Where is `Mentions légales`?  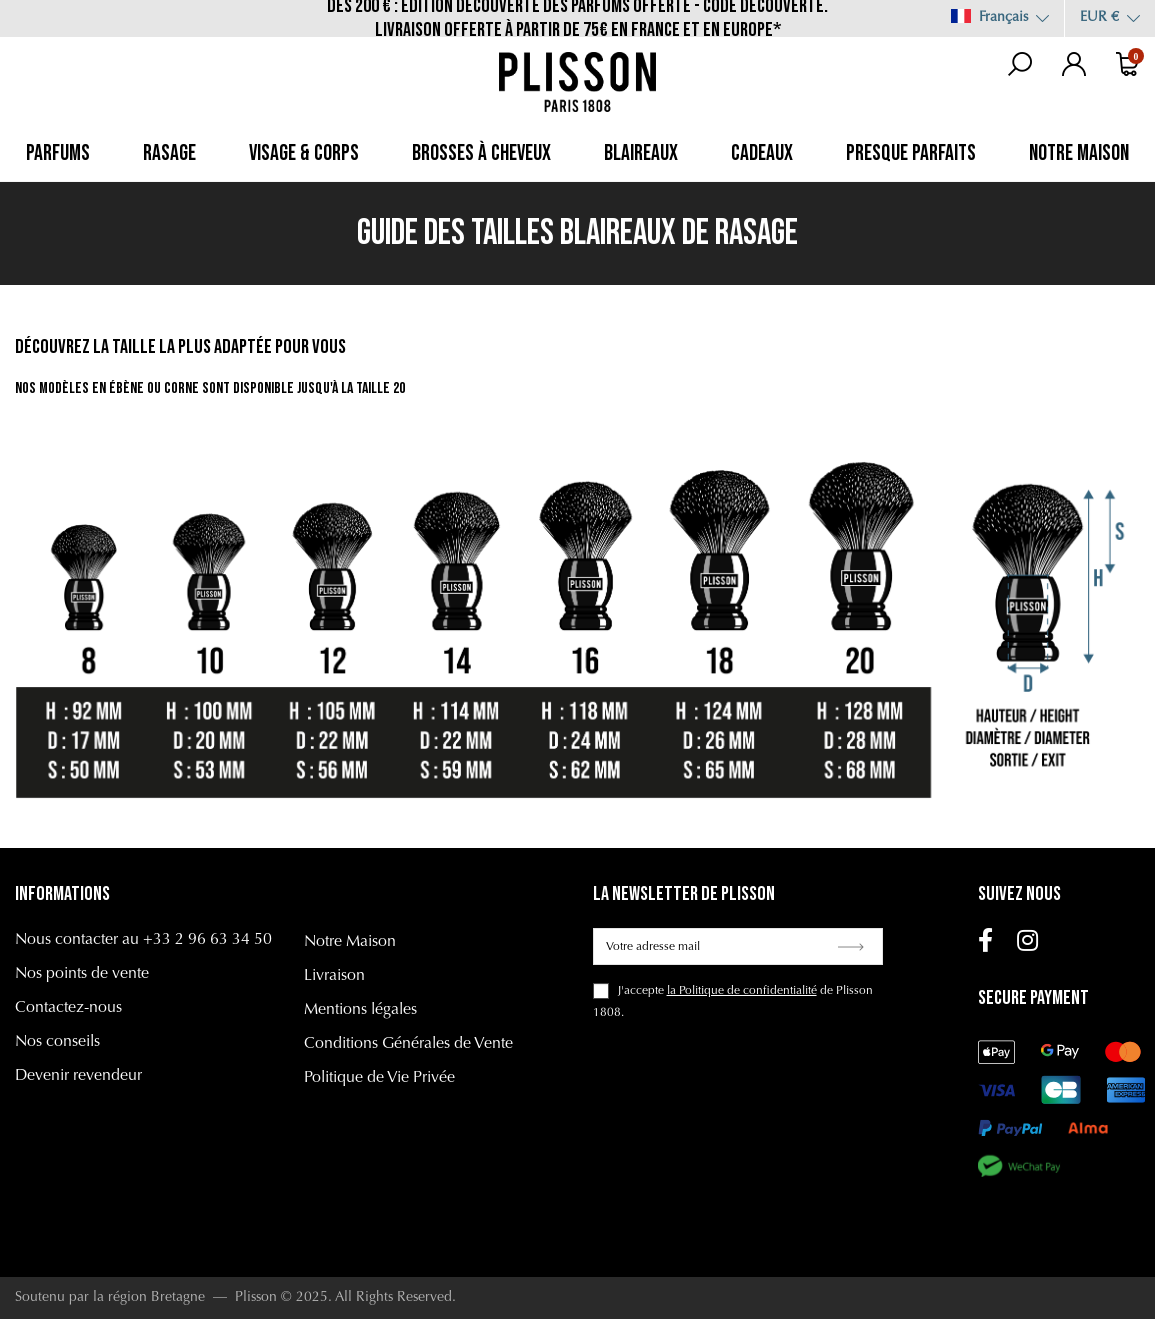
Mentions légales is located at coordinates (360, 1010).